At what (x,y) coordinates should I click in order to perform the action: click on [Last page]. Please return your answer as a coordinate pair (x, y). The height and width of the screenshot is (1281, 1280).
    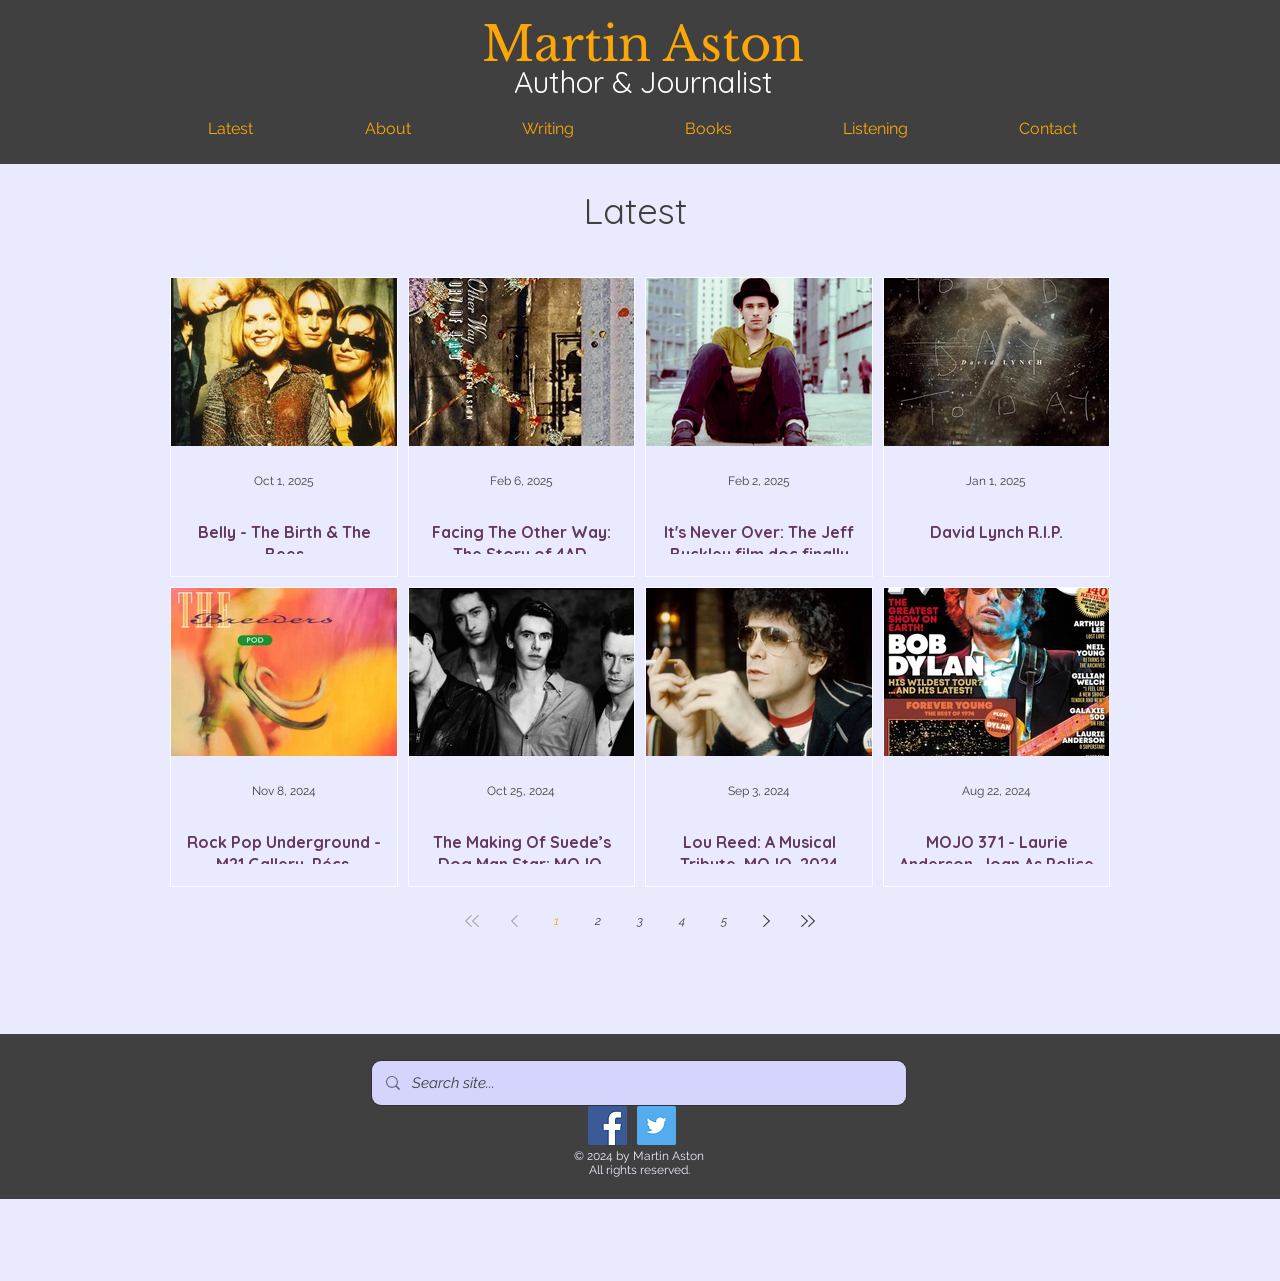
    Looking at the image, I should click on (808, 921).